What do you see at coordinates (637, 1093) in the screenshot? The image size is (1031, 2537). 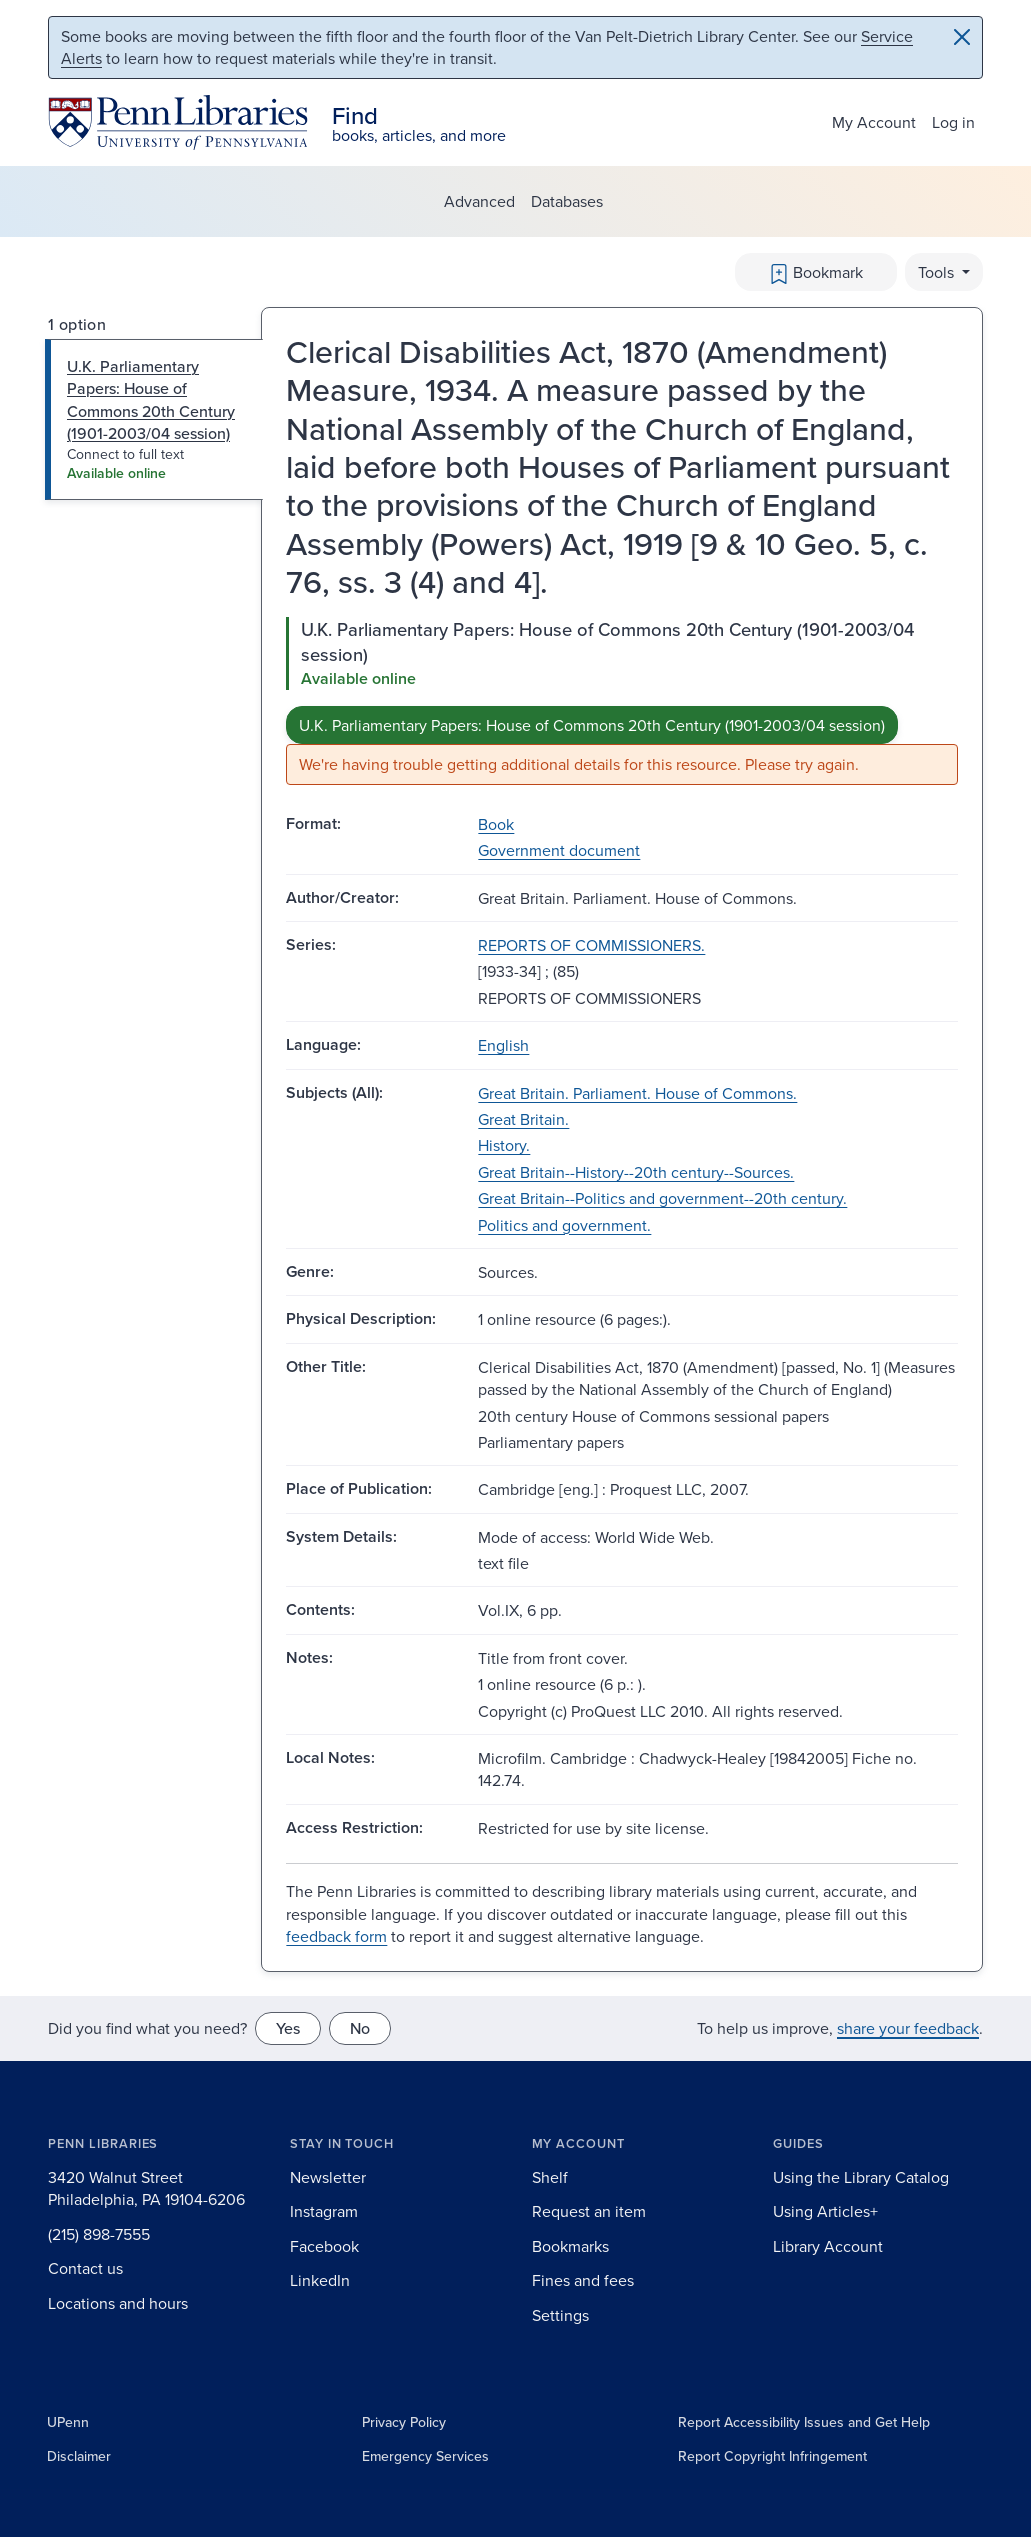 I see `Great Britain. Parliament. House of Commons.` at bounding box center [637, 1093].